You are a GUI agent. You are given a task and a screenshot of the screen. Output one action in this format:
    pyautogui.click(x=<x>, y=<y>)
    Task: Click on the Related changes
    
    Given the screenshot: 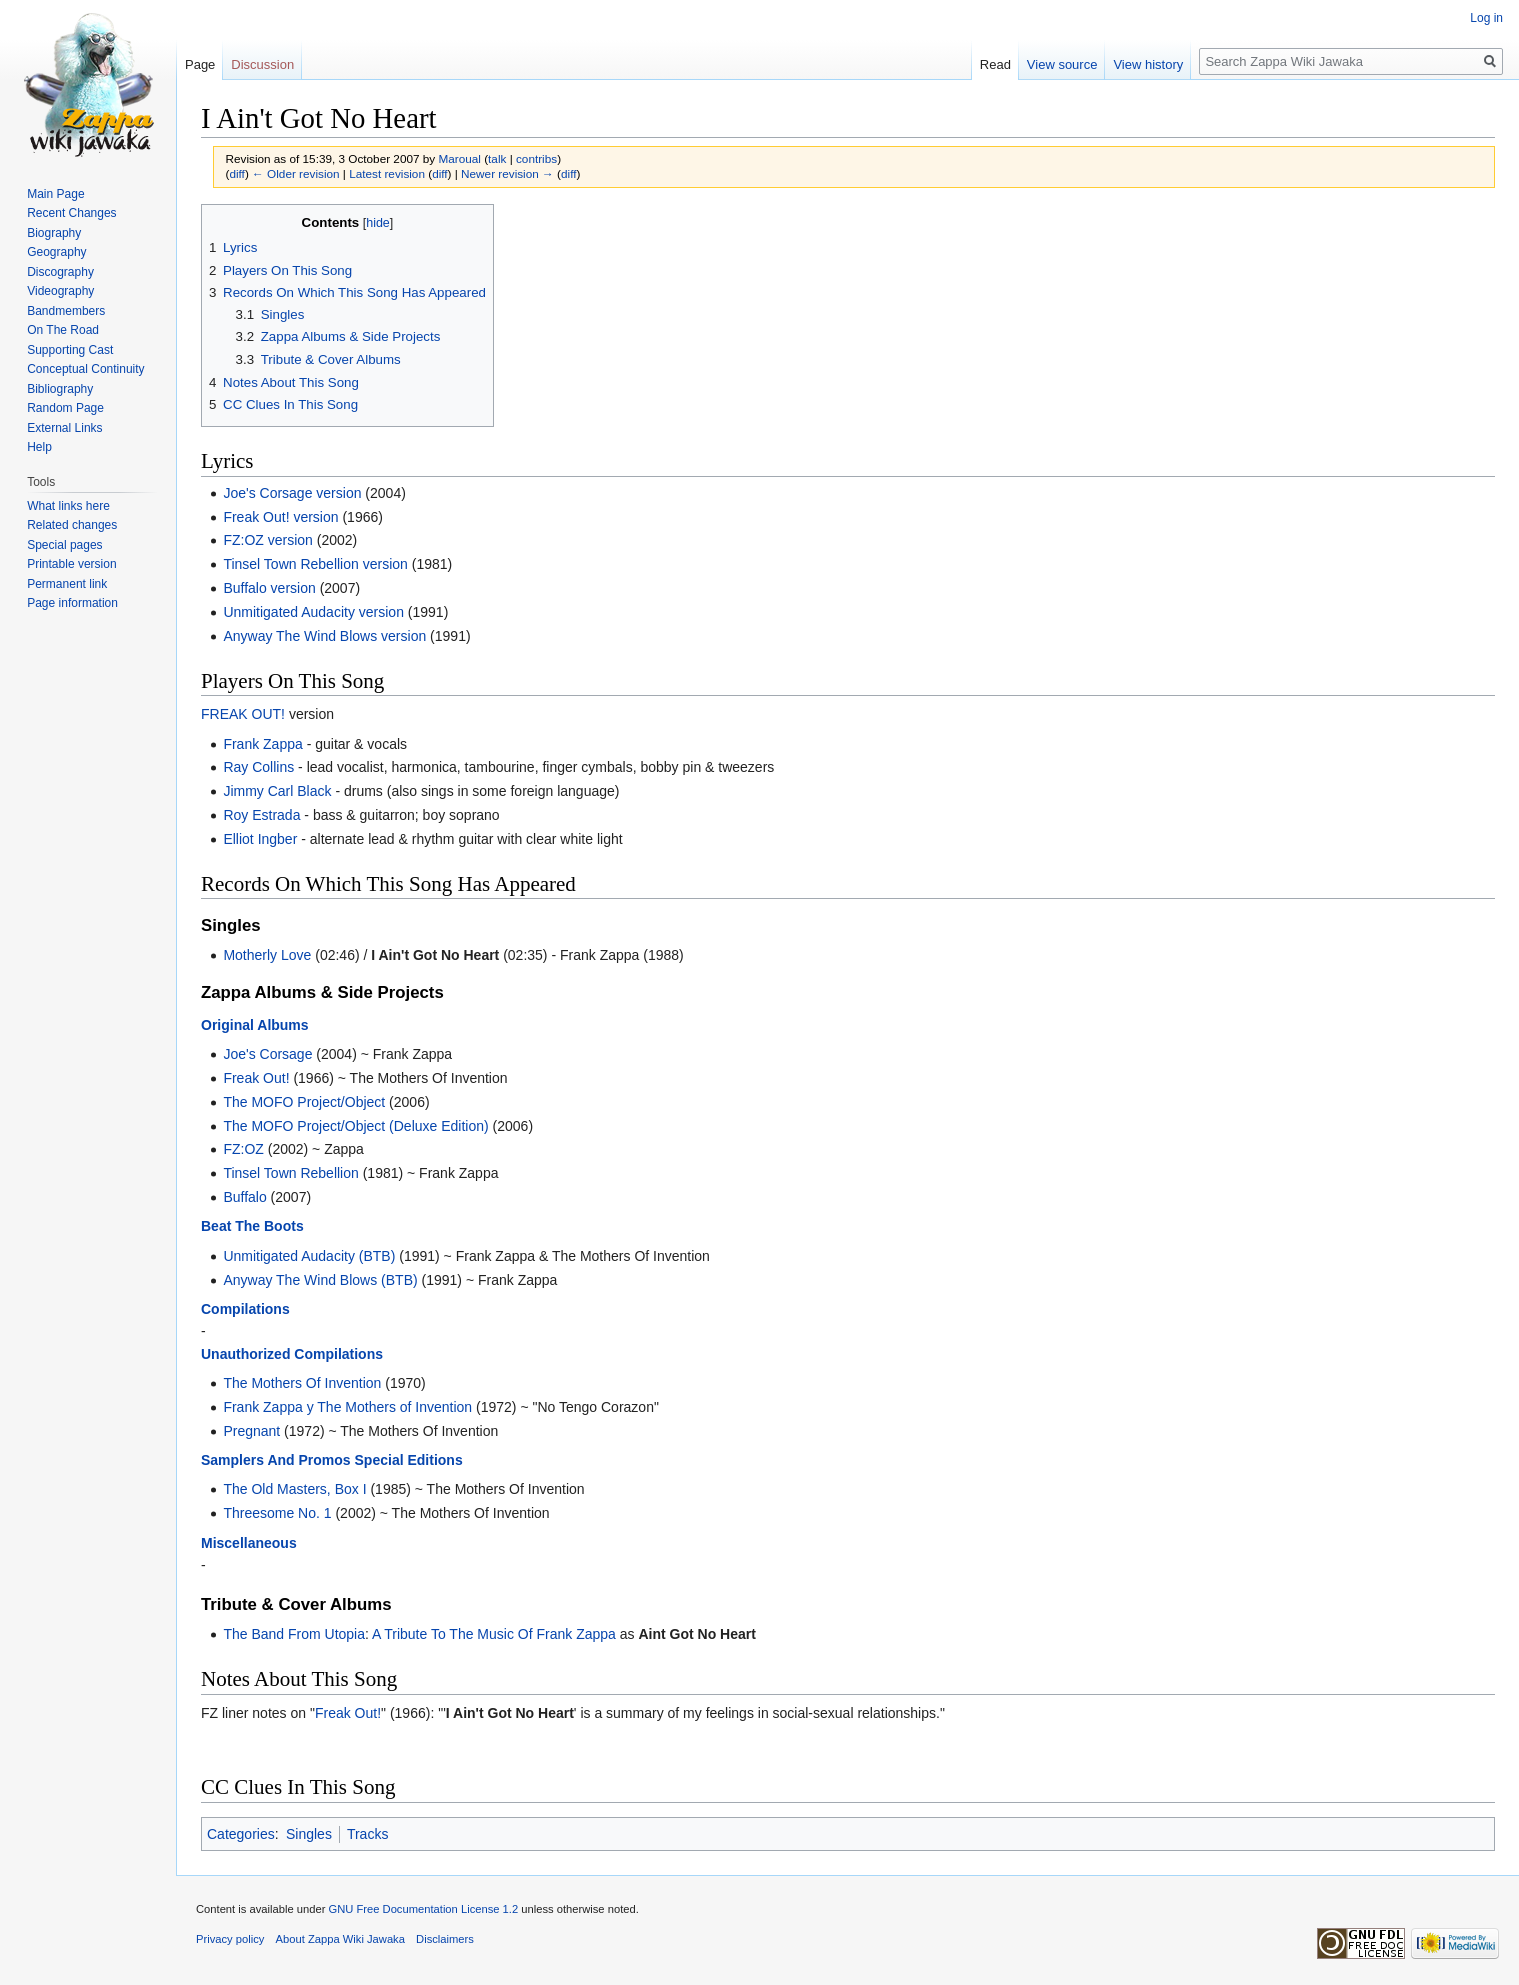 What is the action you would take?
    pyautogui.click(x=72, y=525)
    